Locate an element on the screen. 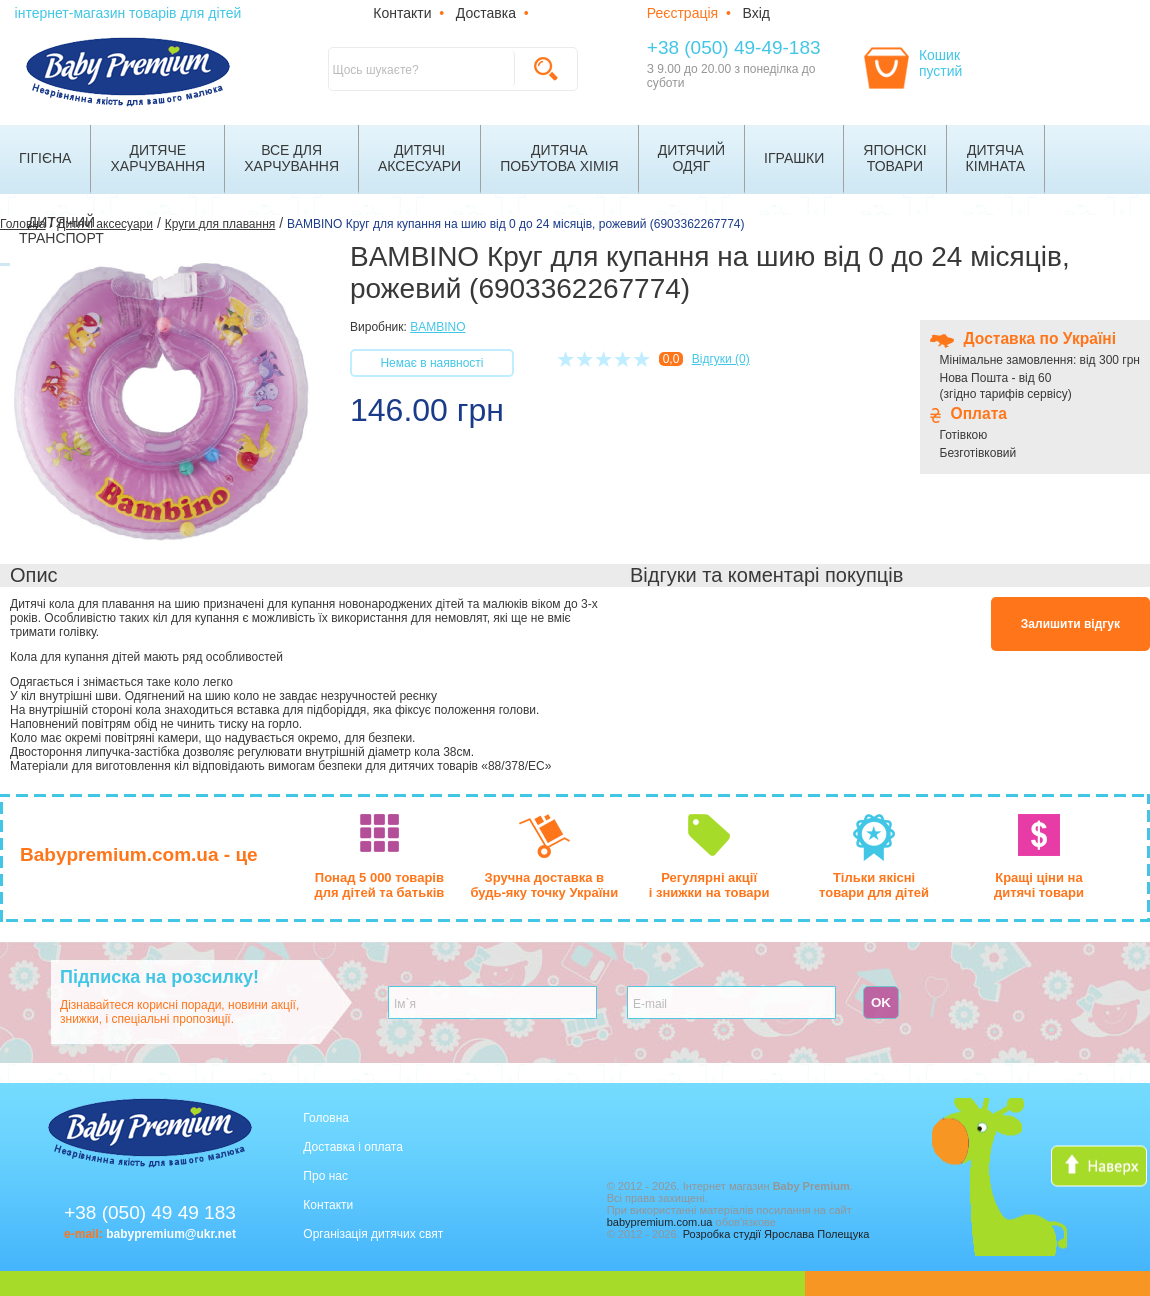 The height and width of the screenshot is (1296, 1150). Доставка is located at coordinates (486, 13).